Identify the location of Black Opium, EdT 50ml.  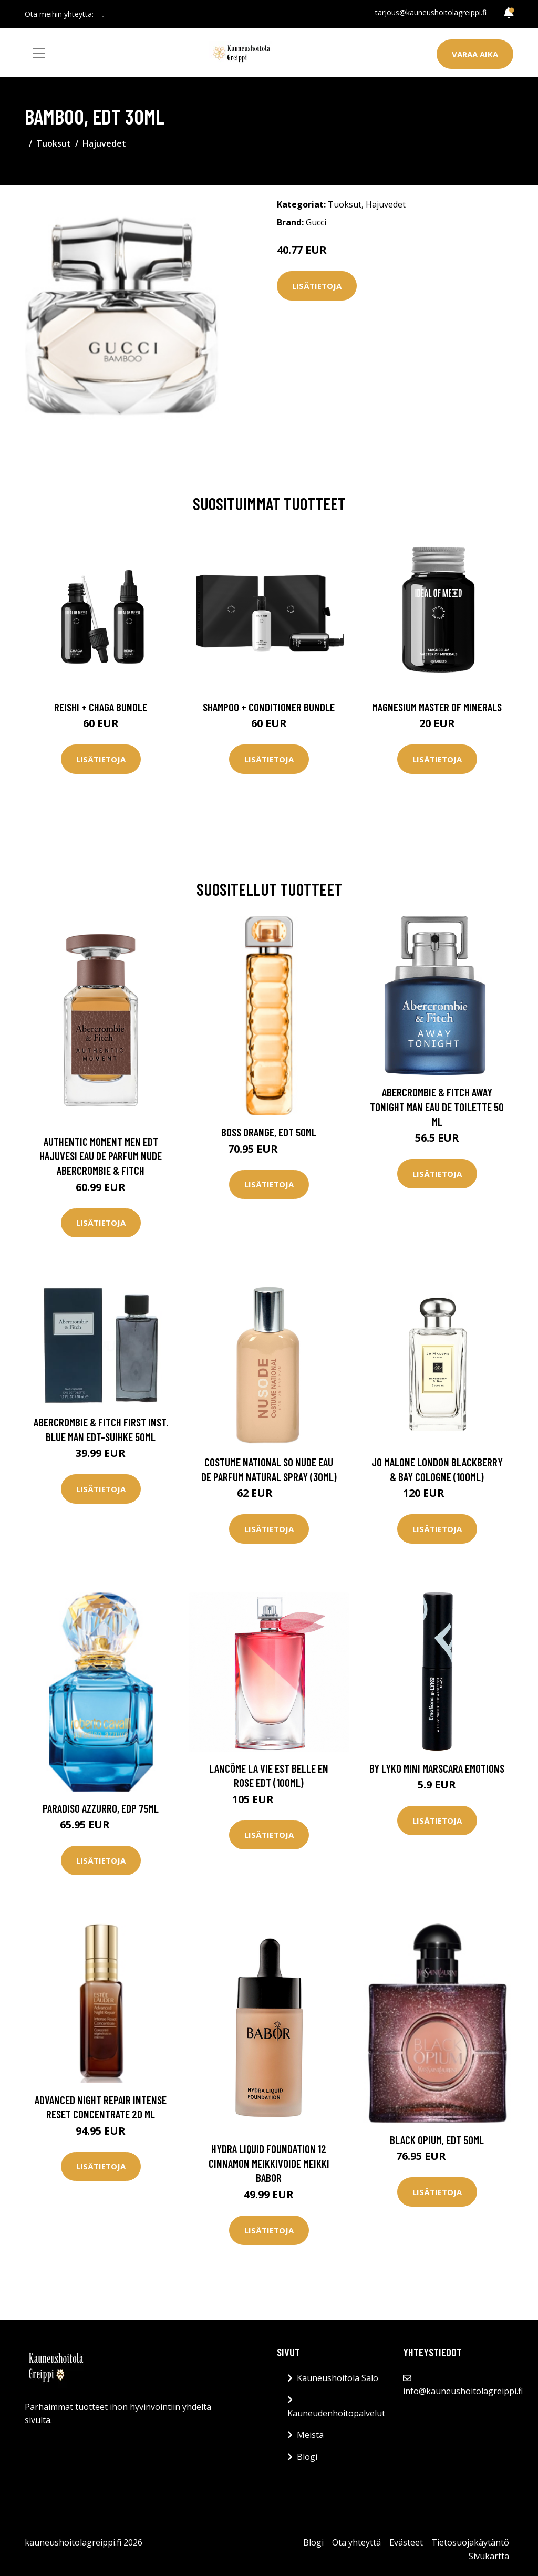
(437, 2139).